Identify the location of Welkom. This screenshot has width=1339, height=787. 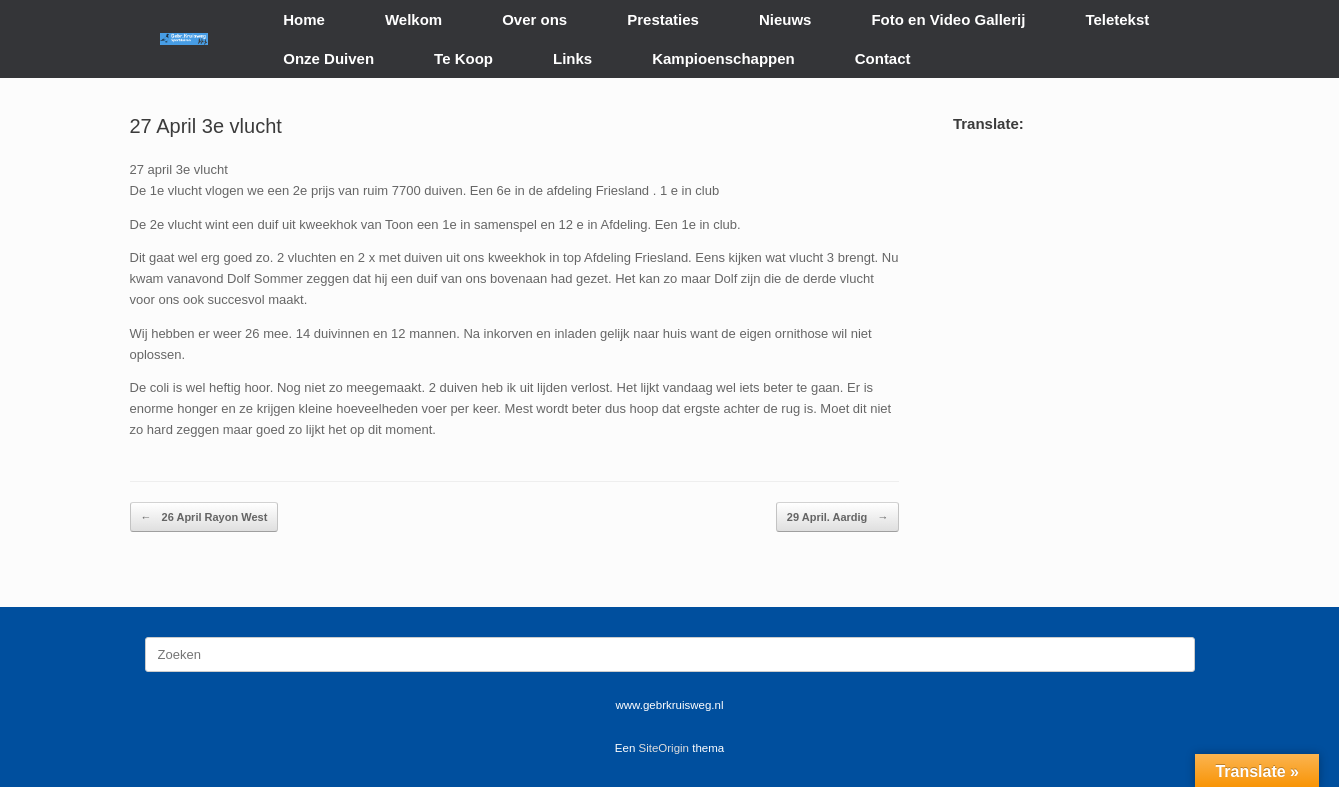
(413, 19).